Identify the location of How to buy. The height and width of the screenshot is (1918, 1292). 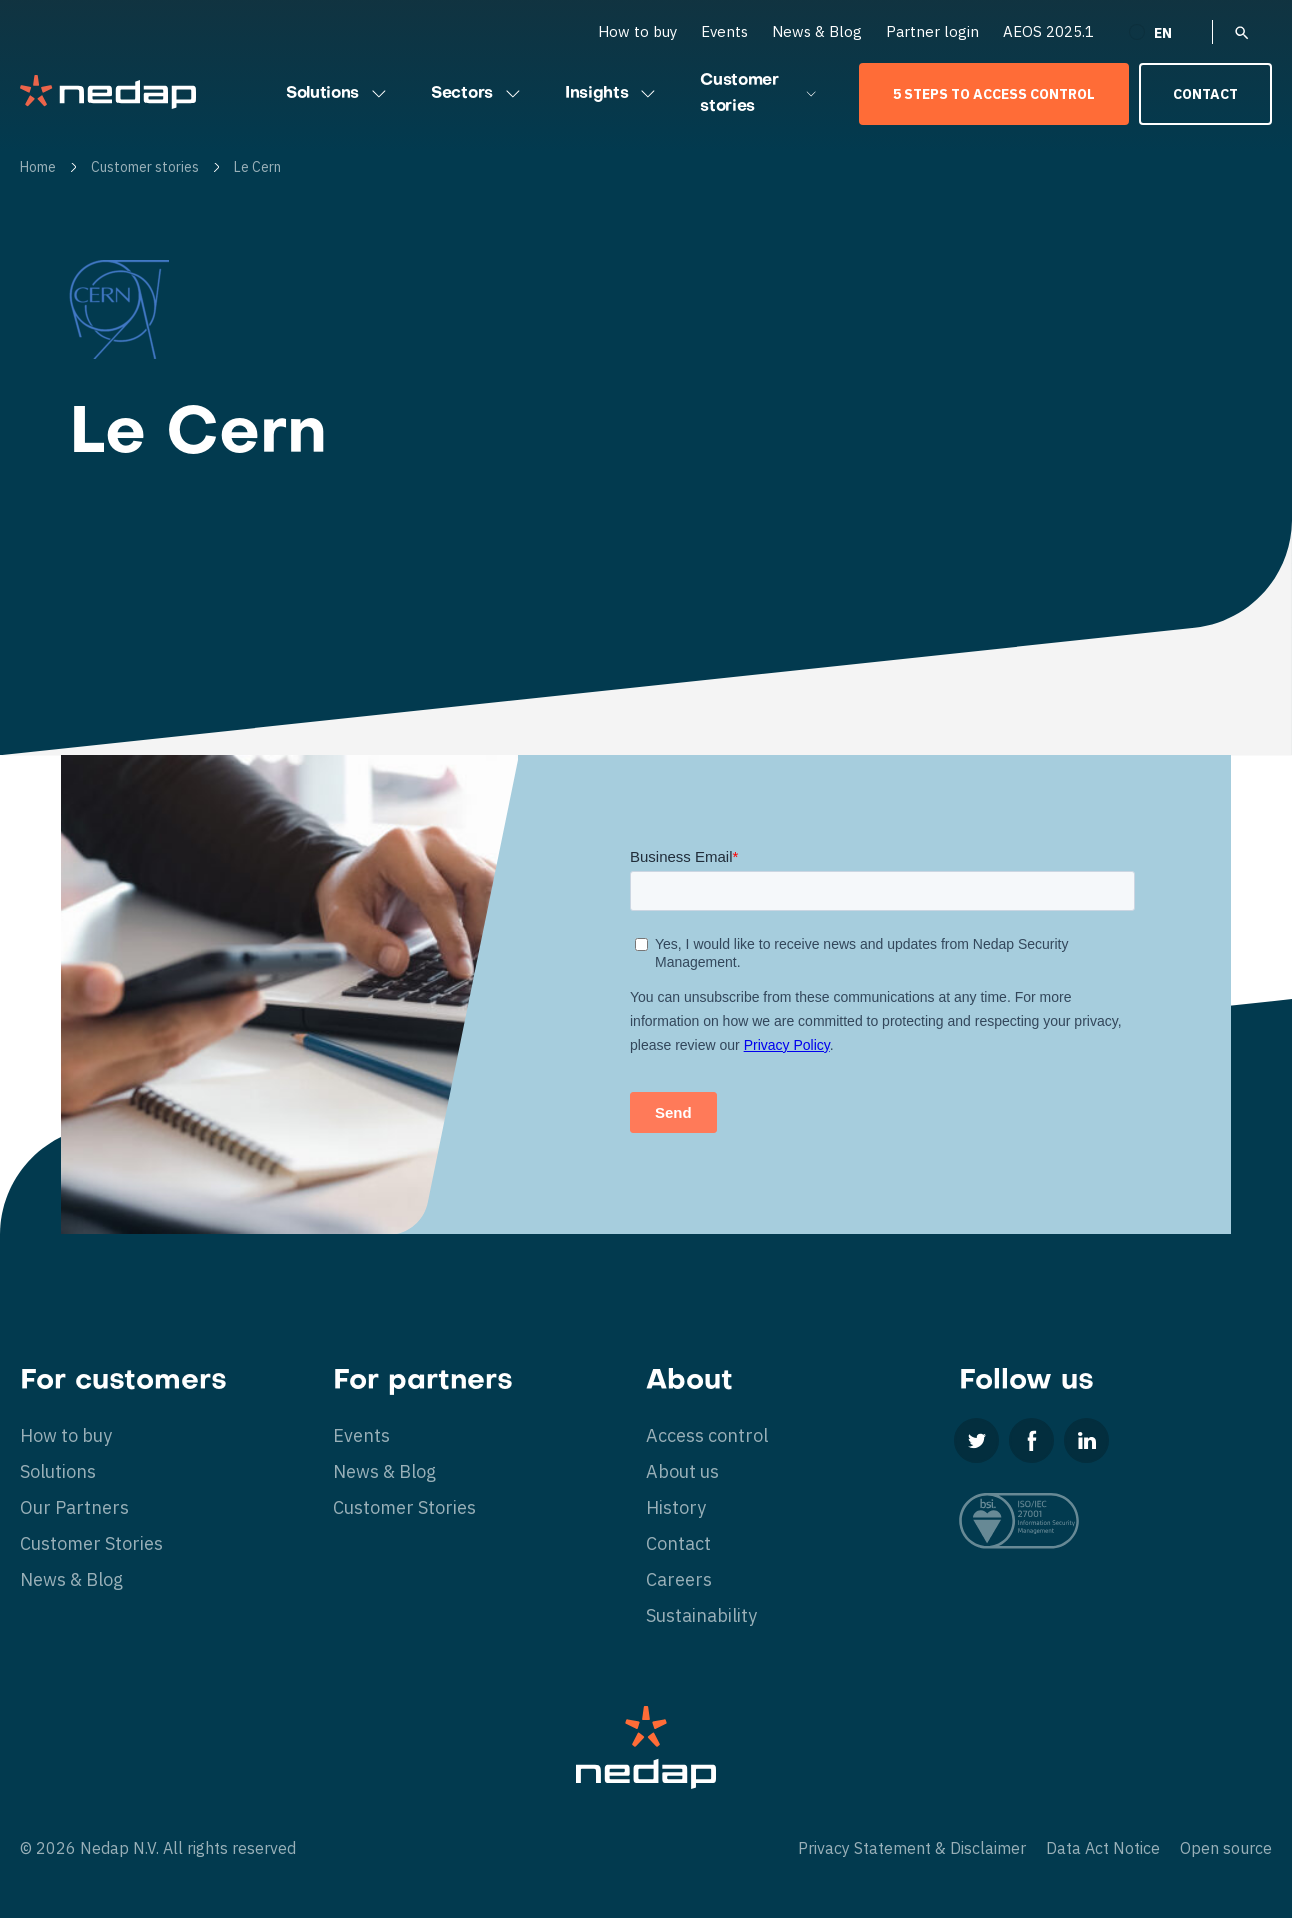
(637, 31).